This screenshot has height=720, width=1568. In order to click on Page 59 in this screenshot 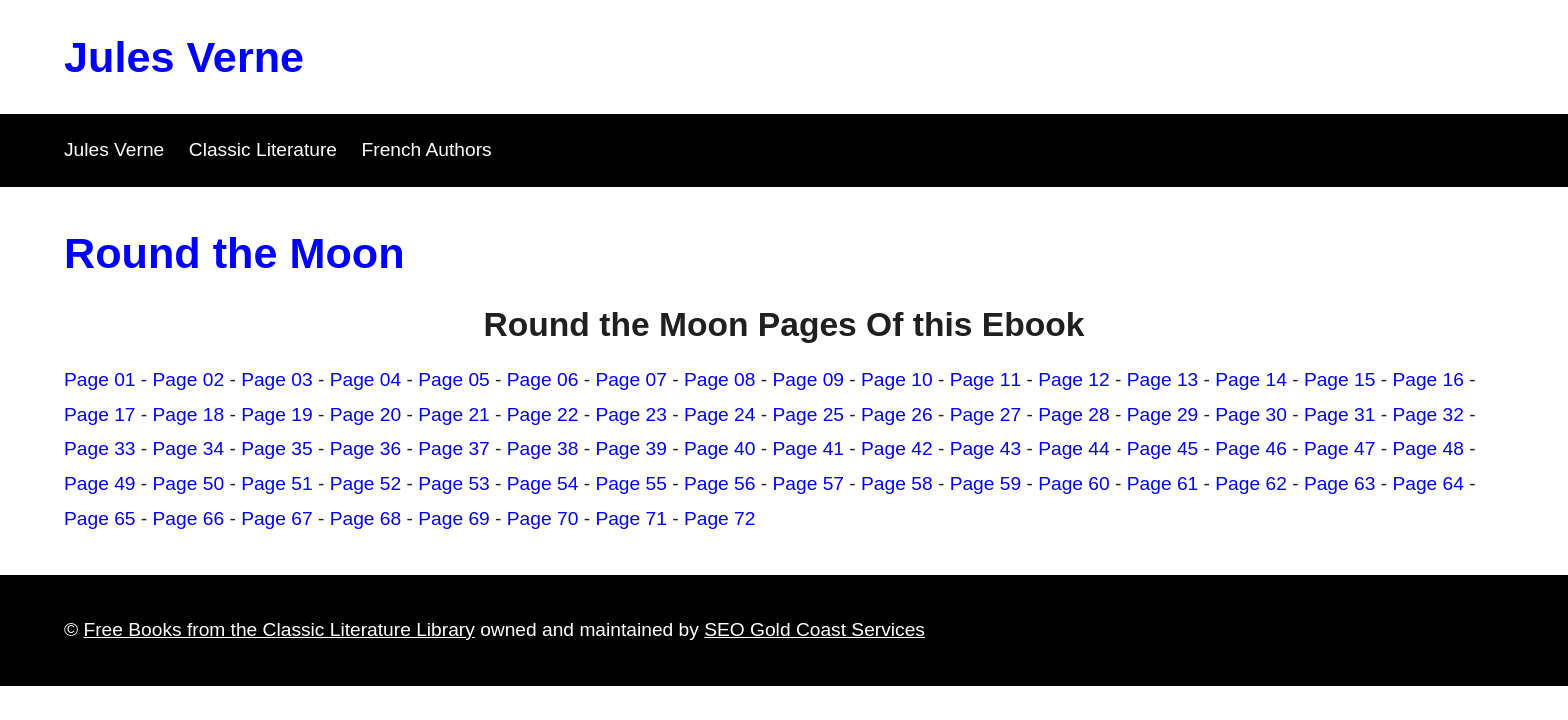, I will do `click(986, 483)`.